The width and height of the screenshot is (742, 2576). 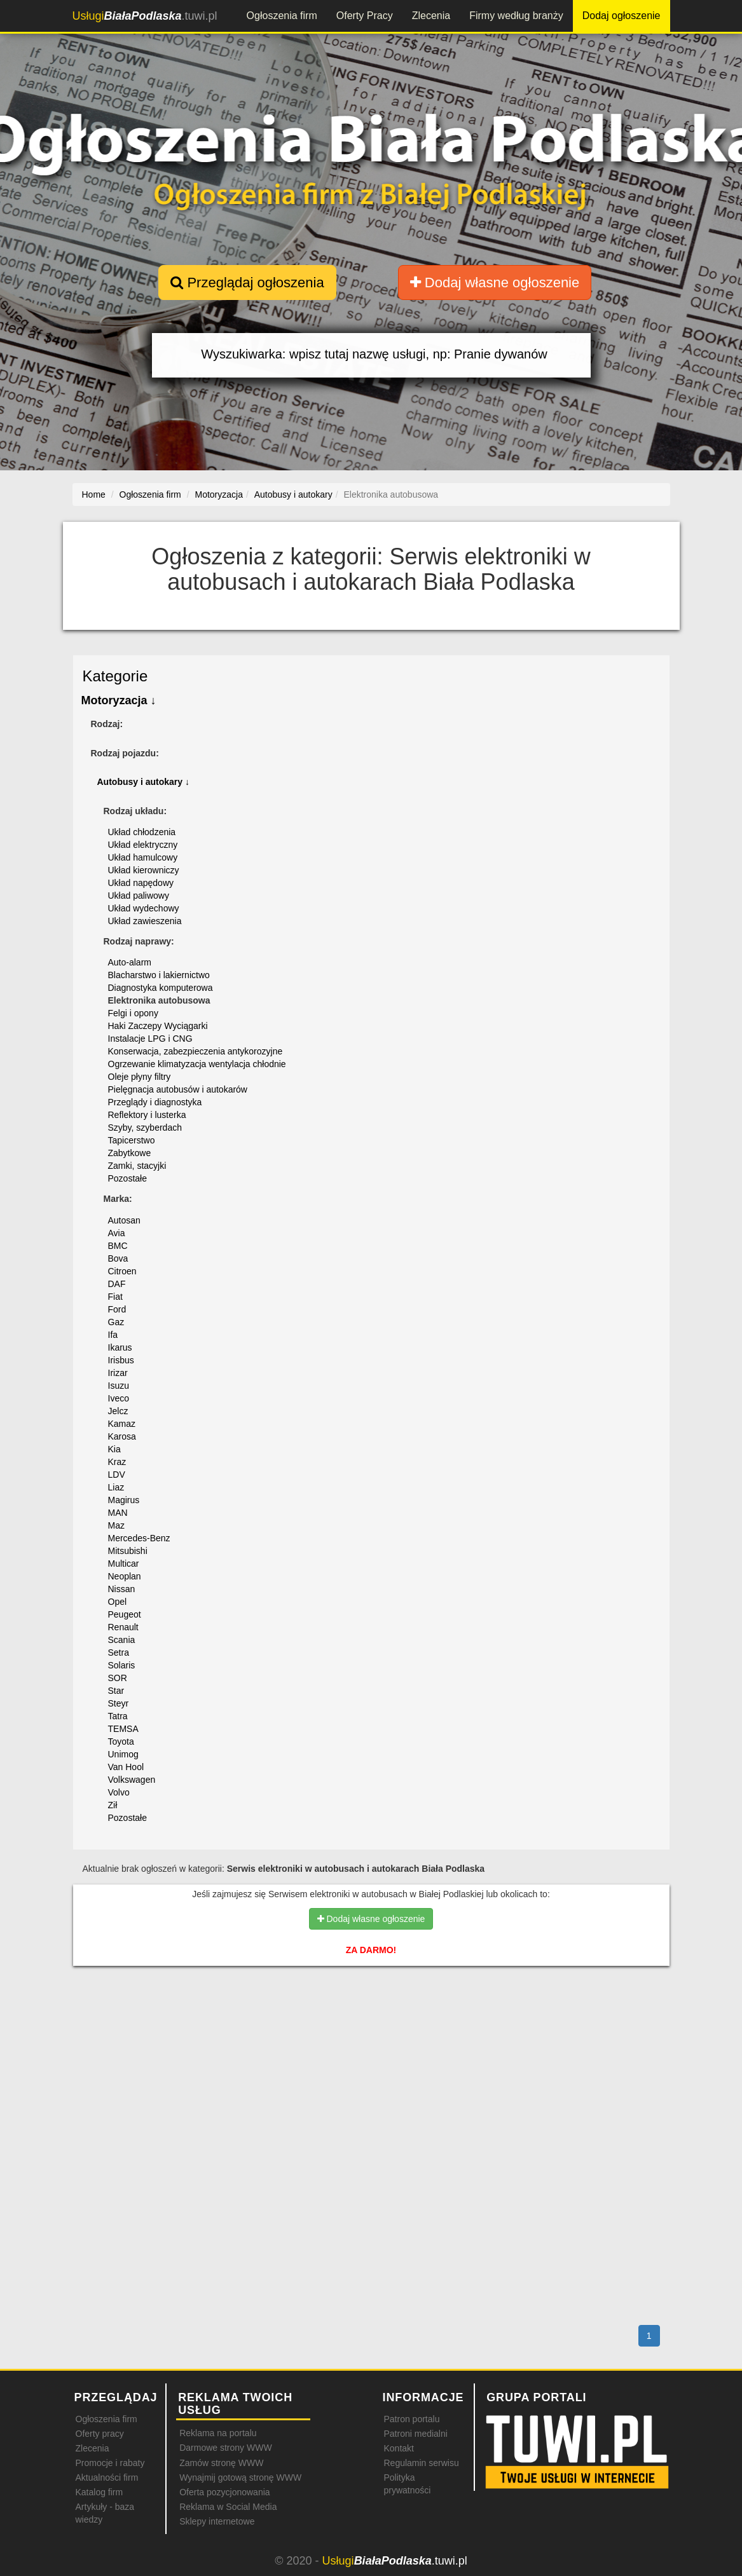 I want to click on Felgi i opony, so click(x=133, y=1013).